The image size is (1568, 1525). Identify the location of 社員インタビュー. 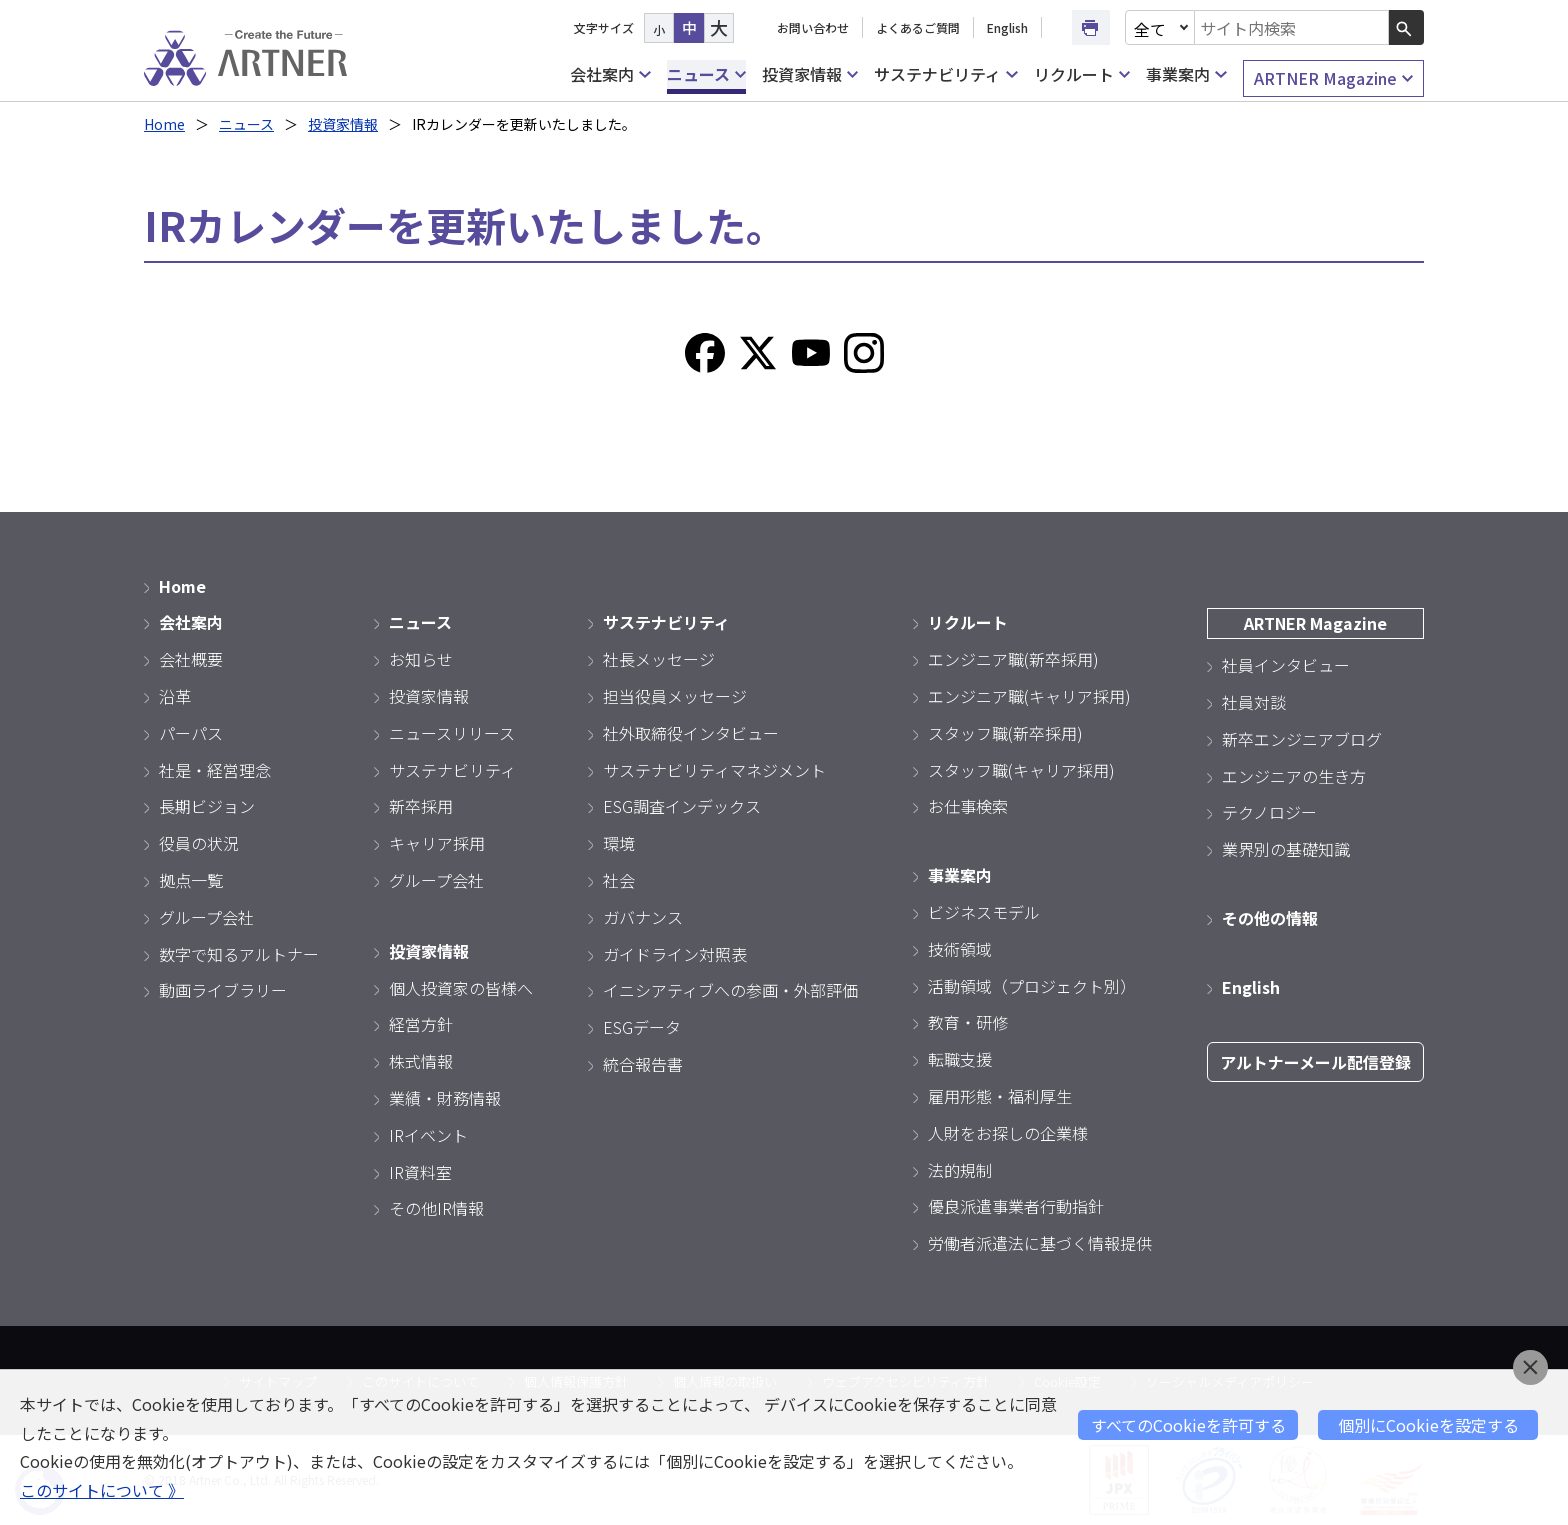
(1286, 665).